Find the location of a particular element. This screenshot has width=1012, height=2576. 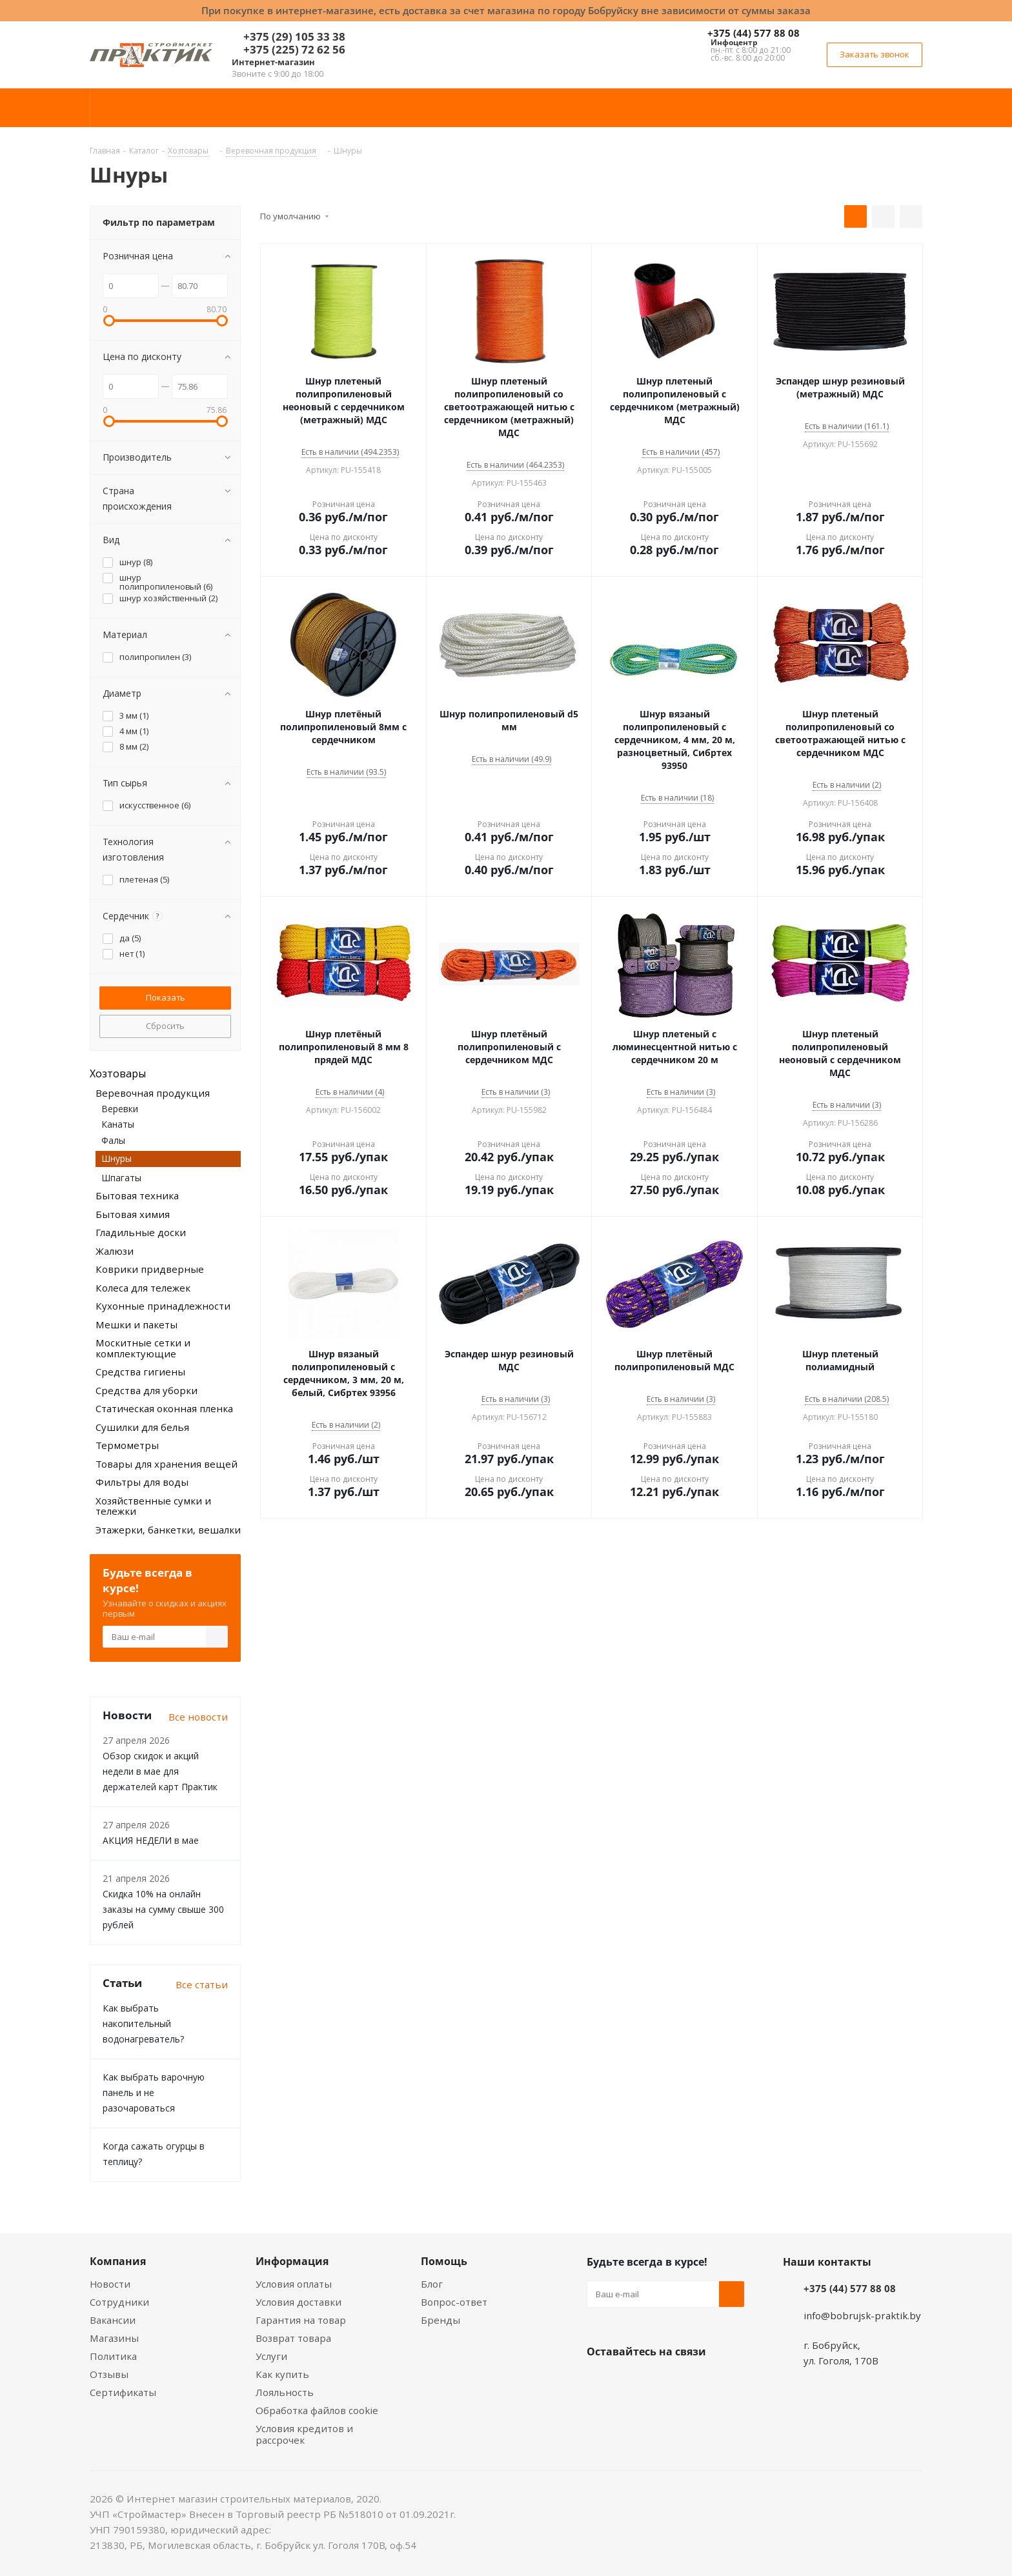

info@bobrujsk-praktik.by is located at coordinates (862, 2315).